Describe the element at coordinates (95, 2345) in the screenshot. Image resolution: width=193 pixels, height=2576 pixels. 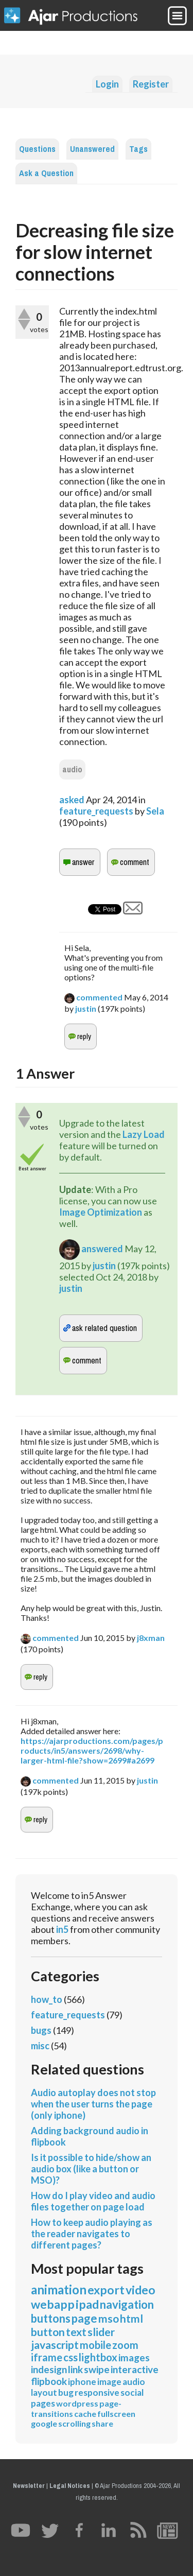
I see `mobile` at that location.